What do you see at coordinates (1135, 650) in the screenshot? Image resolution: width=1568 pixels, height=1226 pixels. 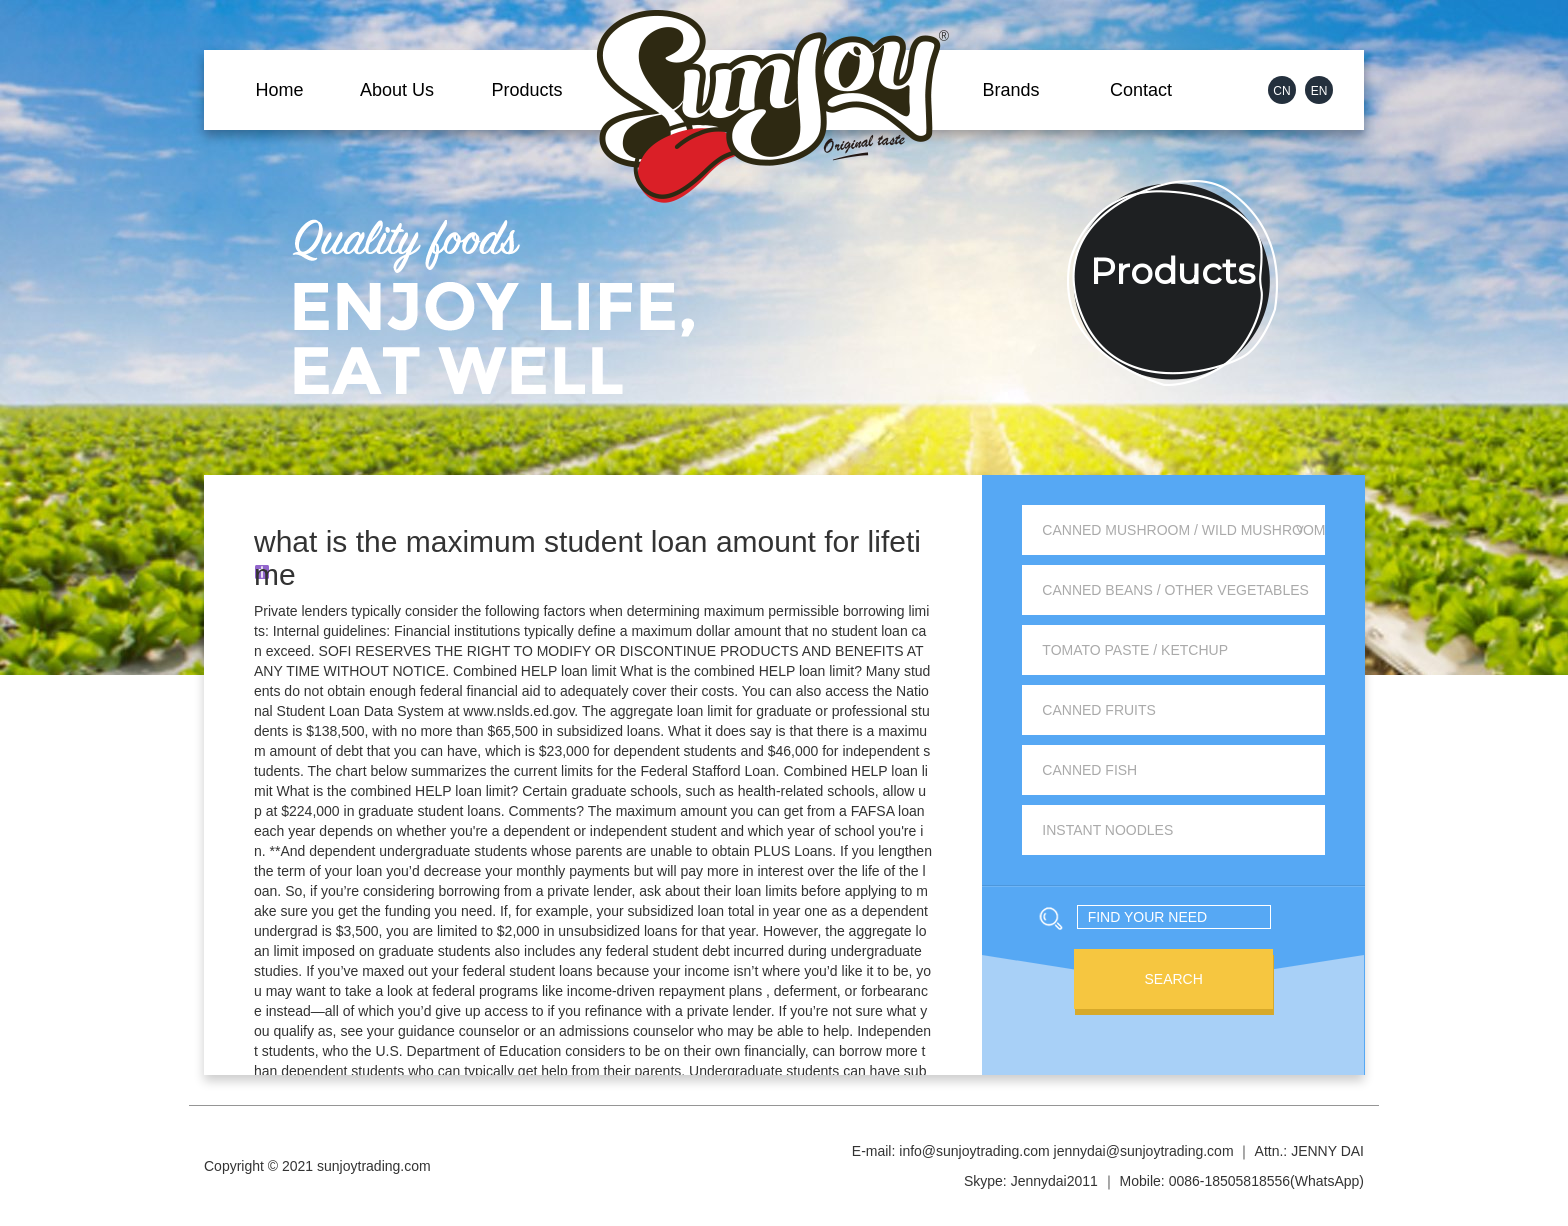 I see `Tomato Paste / Ketchup` at bounding box center [1135, 650].